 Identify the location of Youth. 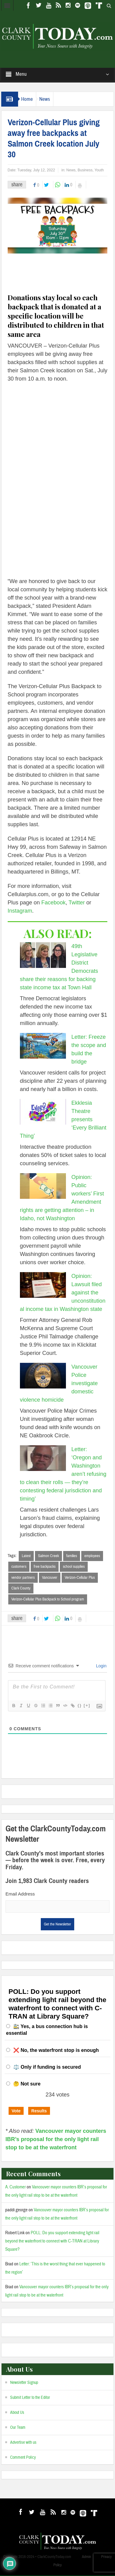
(99, 170).